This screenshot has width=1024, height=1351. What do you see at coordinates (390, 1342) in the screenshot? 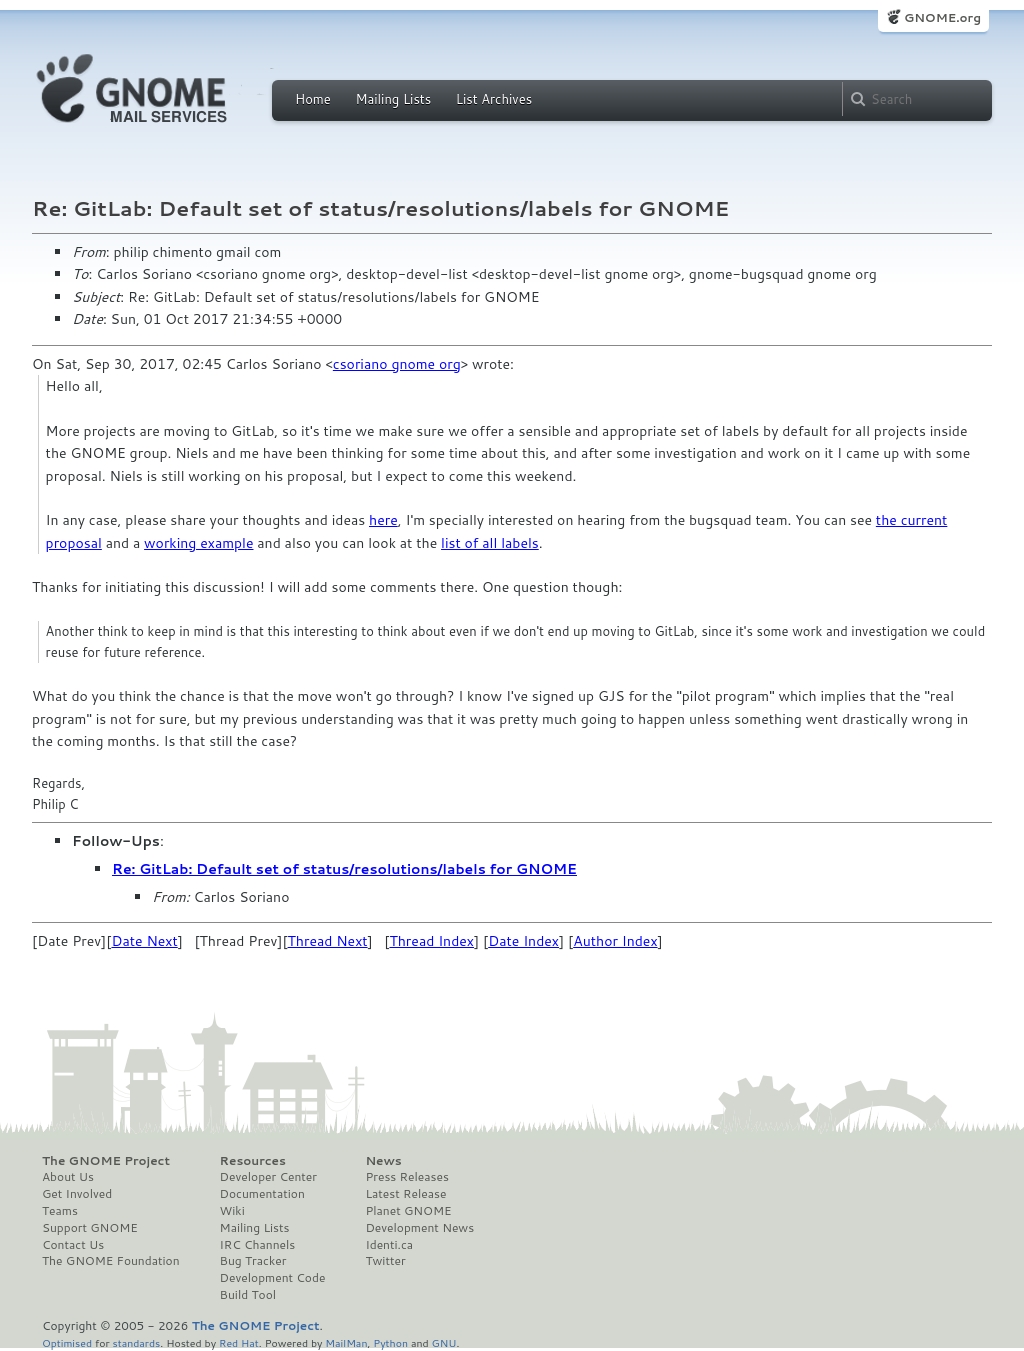
I see `Python` at bounding box center [390, 1342].